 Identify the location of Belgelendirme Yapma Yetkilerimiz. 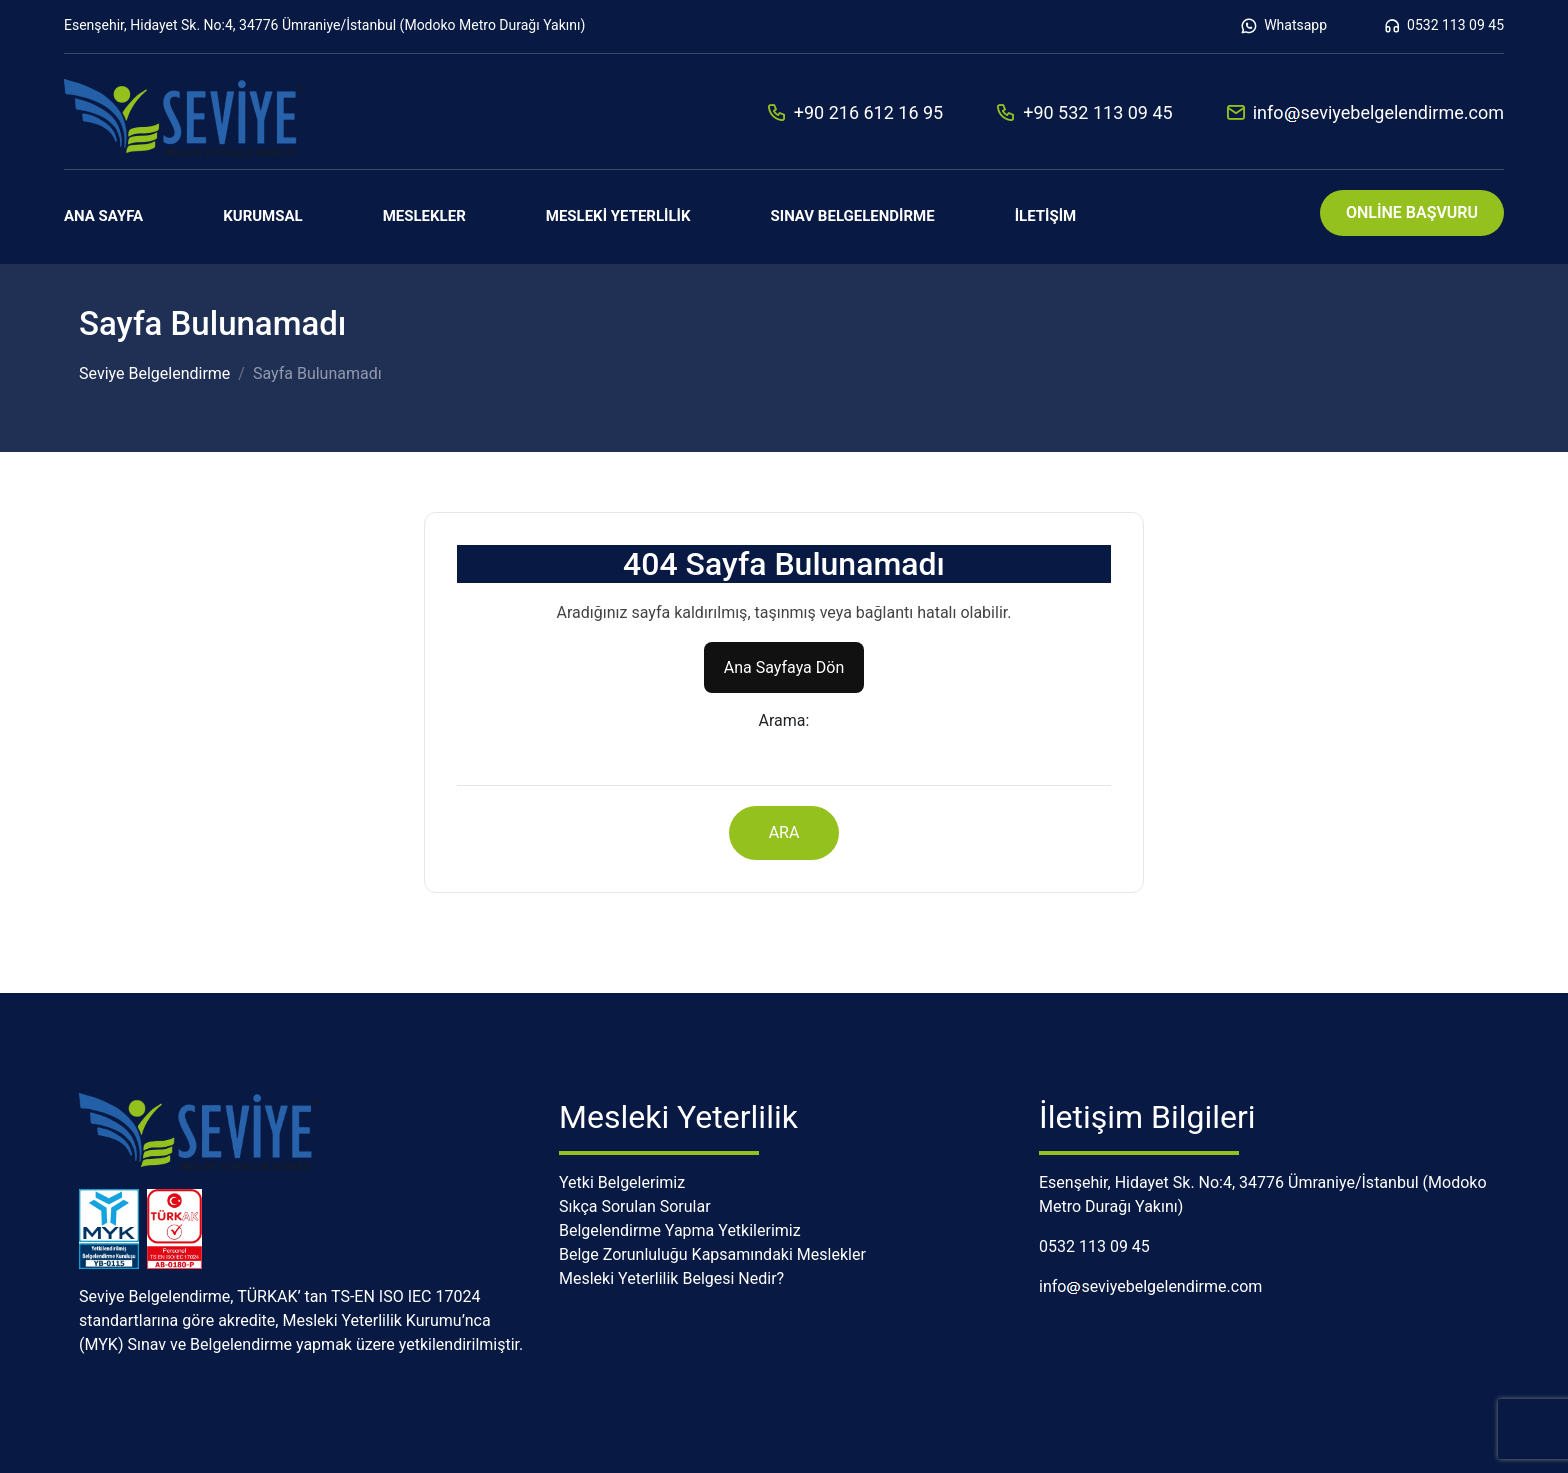
(680, 1230).